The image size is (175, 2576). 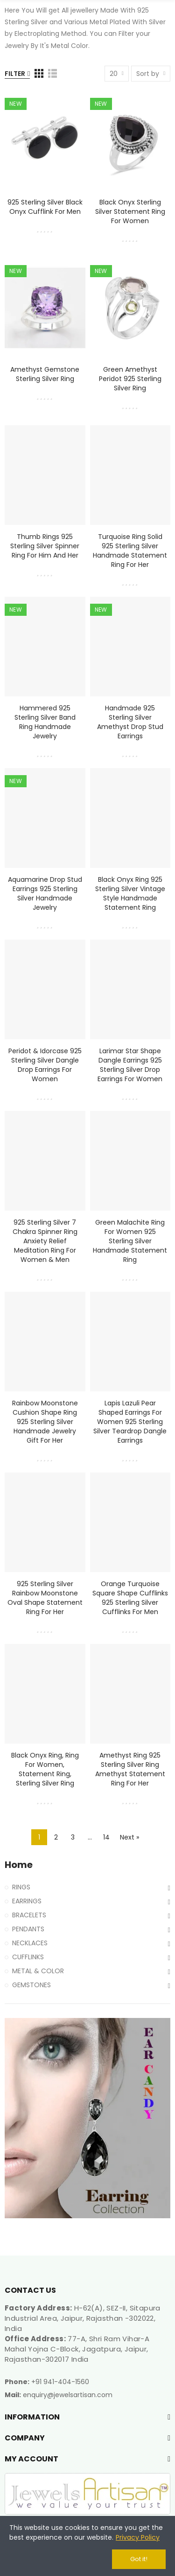 I want to click on RINGS, so click(x=21, y=1887).